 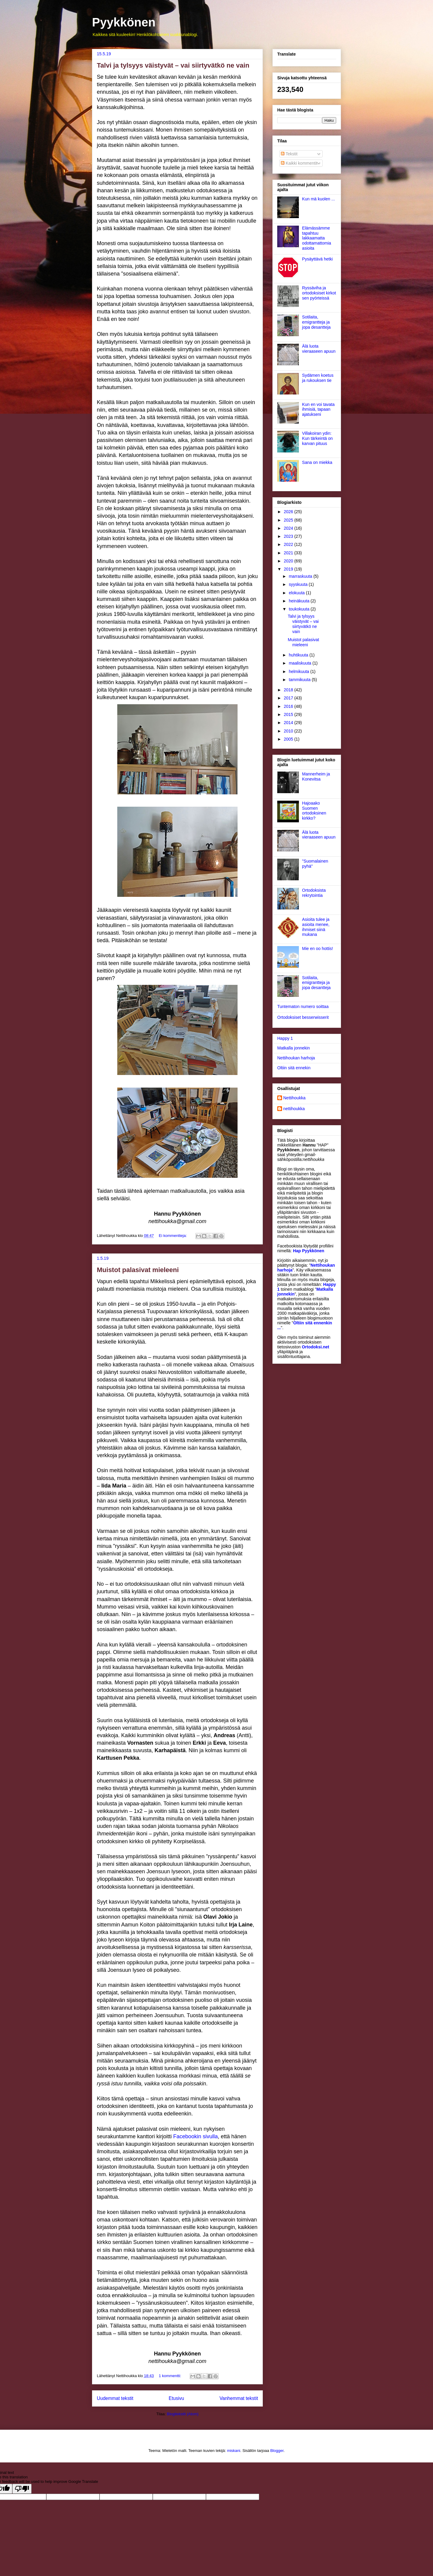 What do you see at coordinates (195, 2136) in the screenshot?
I see `Facebookin sivulla` at bounding box center [195, 2136].